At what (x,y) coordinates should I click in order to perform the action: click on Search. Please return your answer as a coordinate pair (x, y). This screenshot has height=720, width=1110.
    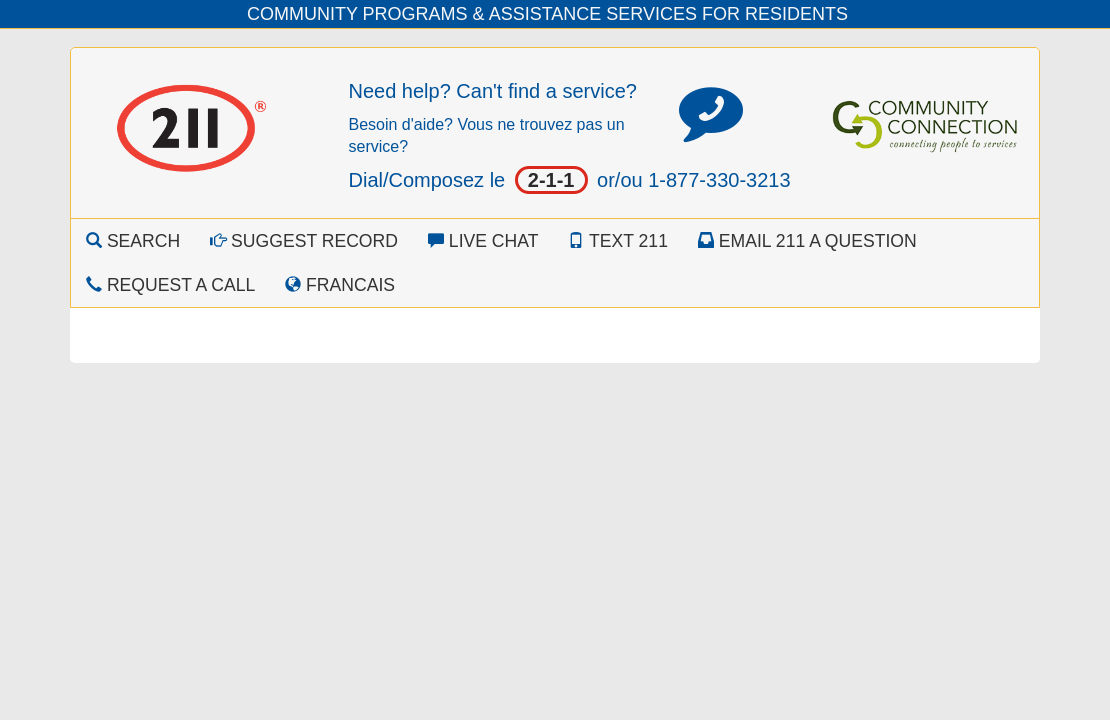
    Looking at the image, I should click on (133, 241).